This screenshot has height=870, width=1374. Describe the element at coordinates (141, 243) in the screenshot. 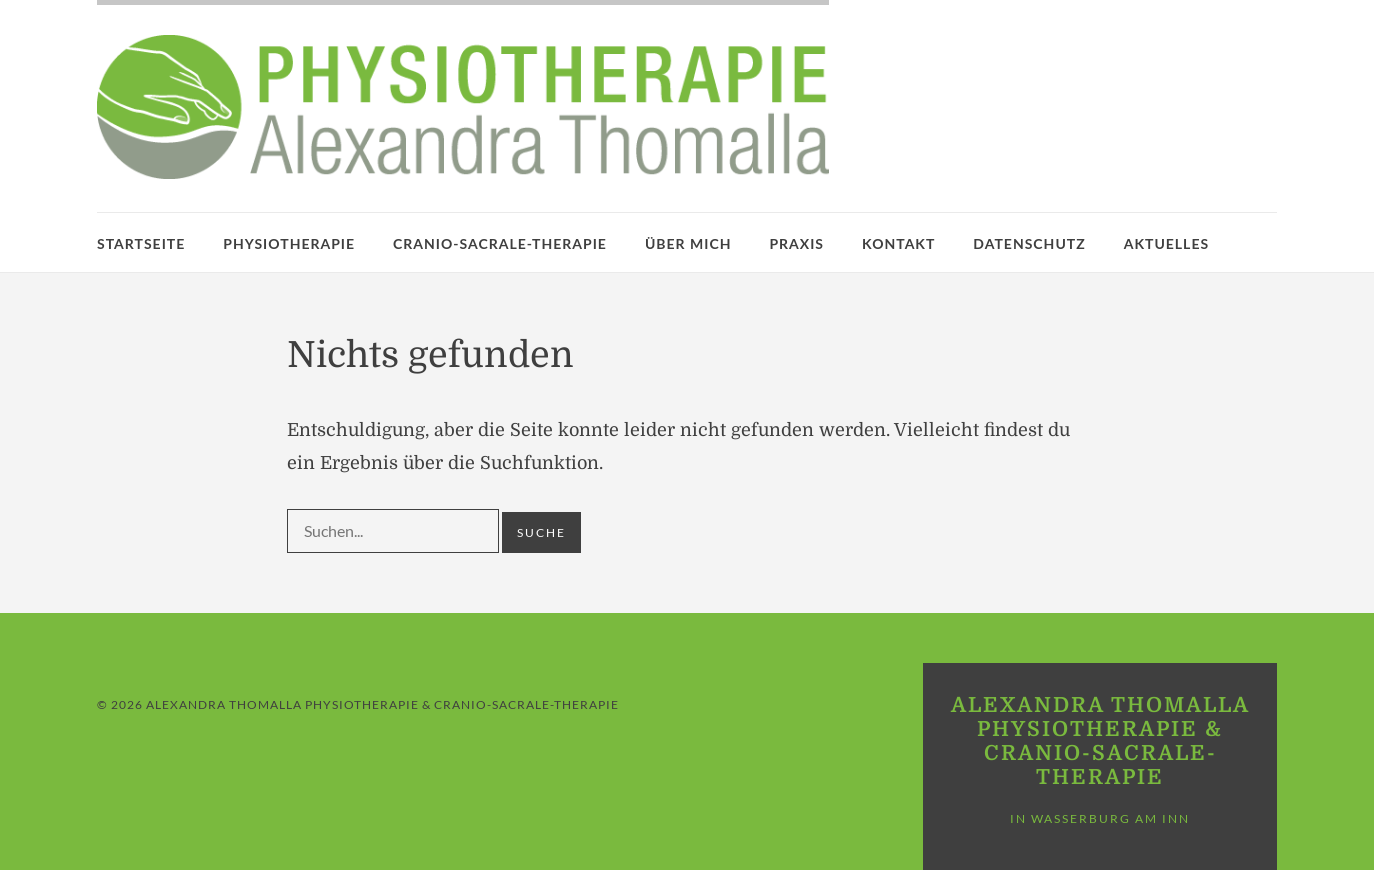

I see `Startseite` at that location.